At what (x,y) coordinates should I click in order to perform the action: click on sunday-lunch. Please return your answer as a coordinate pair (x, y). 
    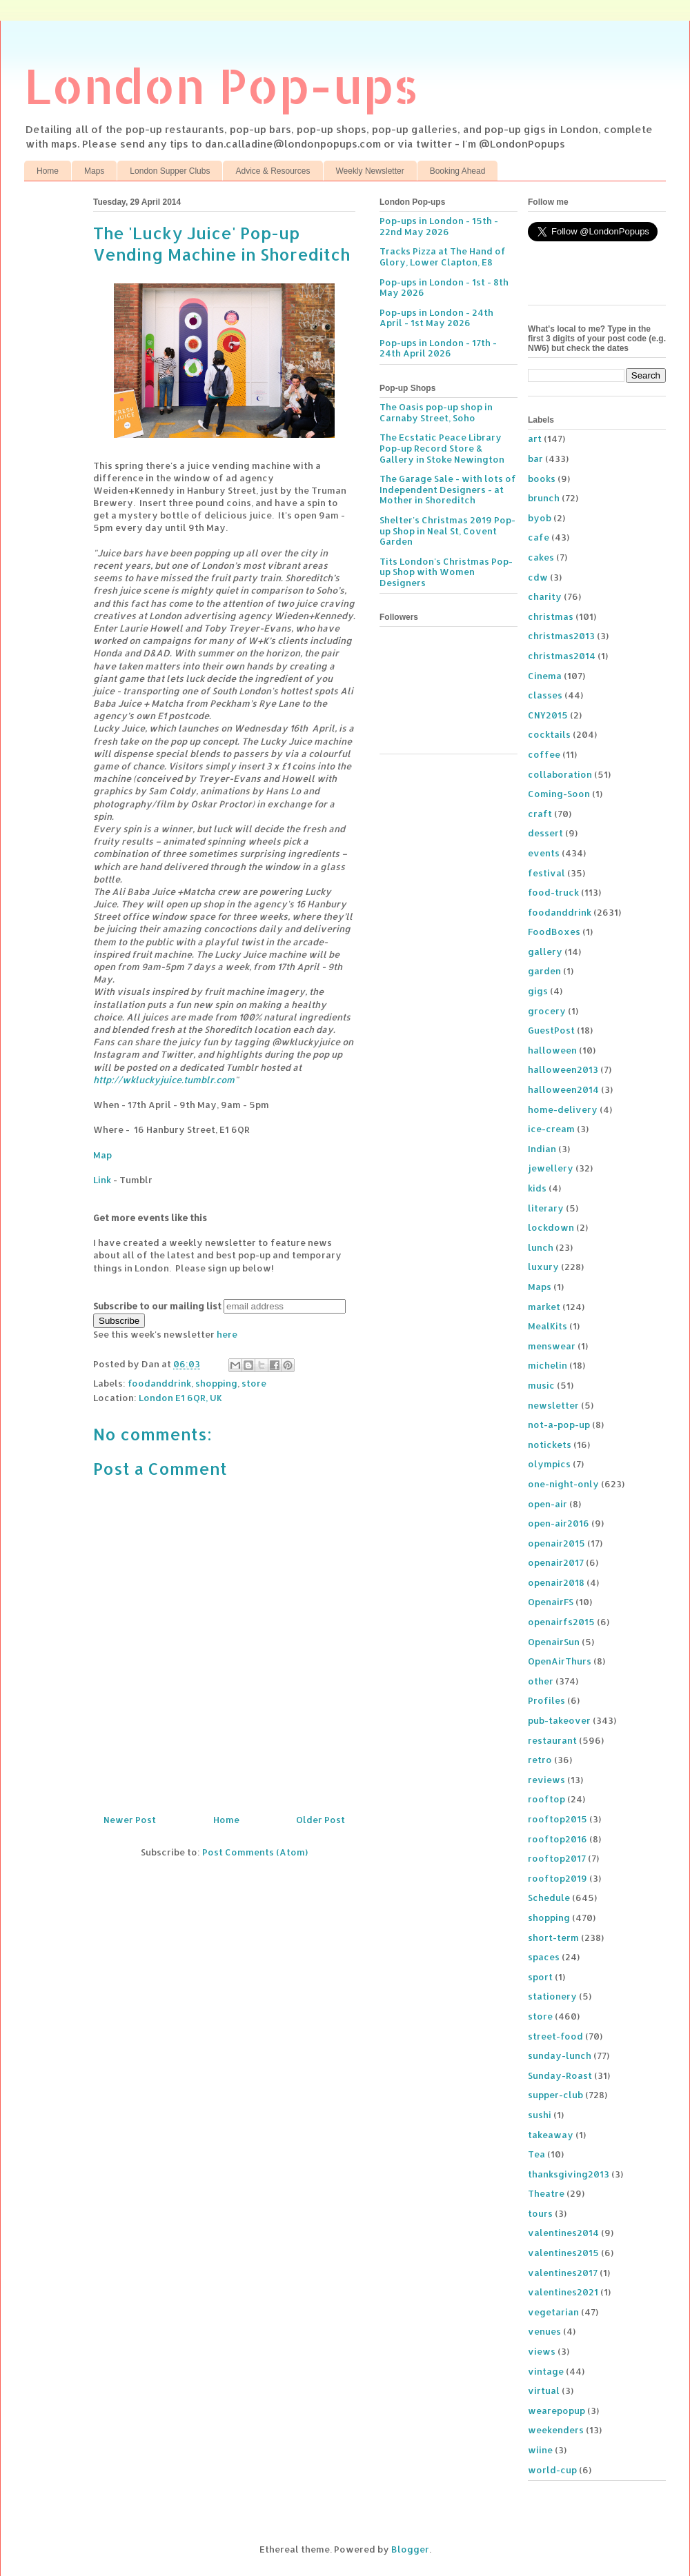
    Looking at the image, I should click on (559, 2055).